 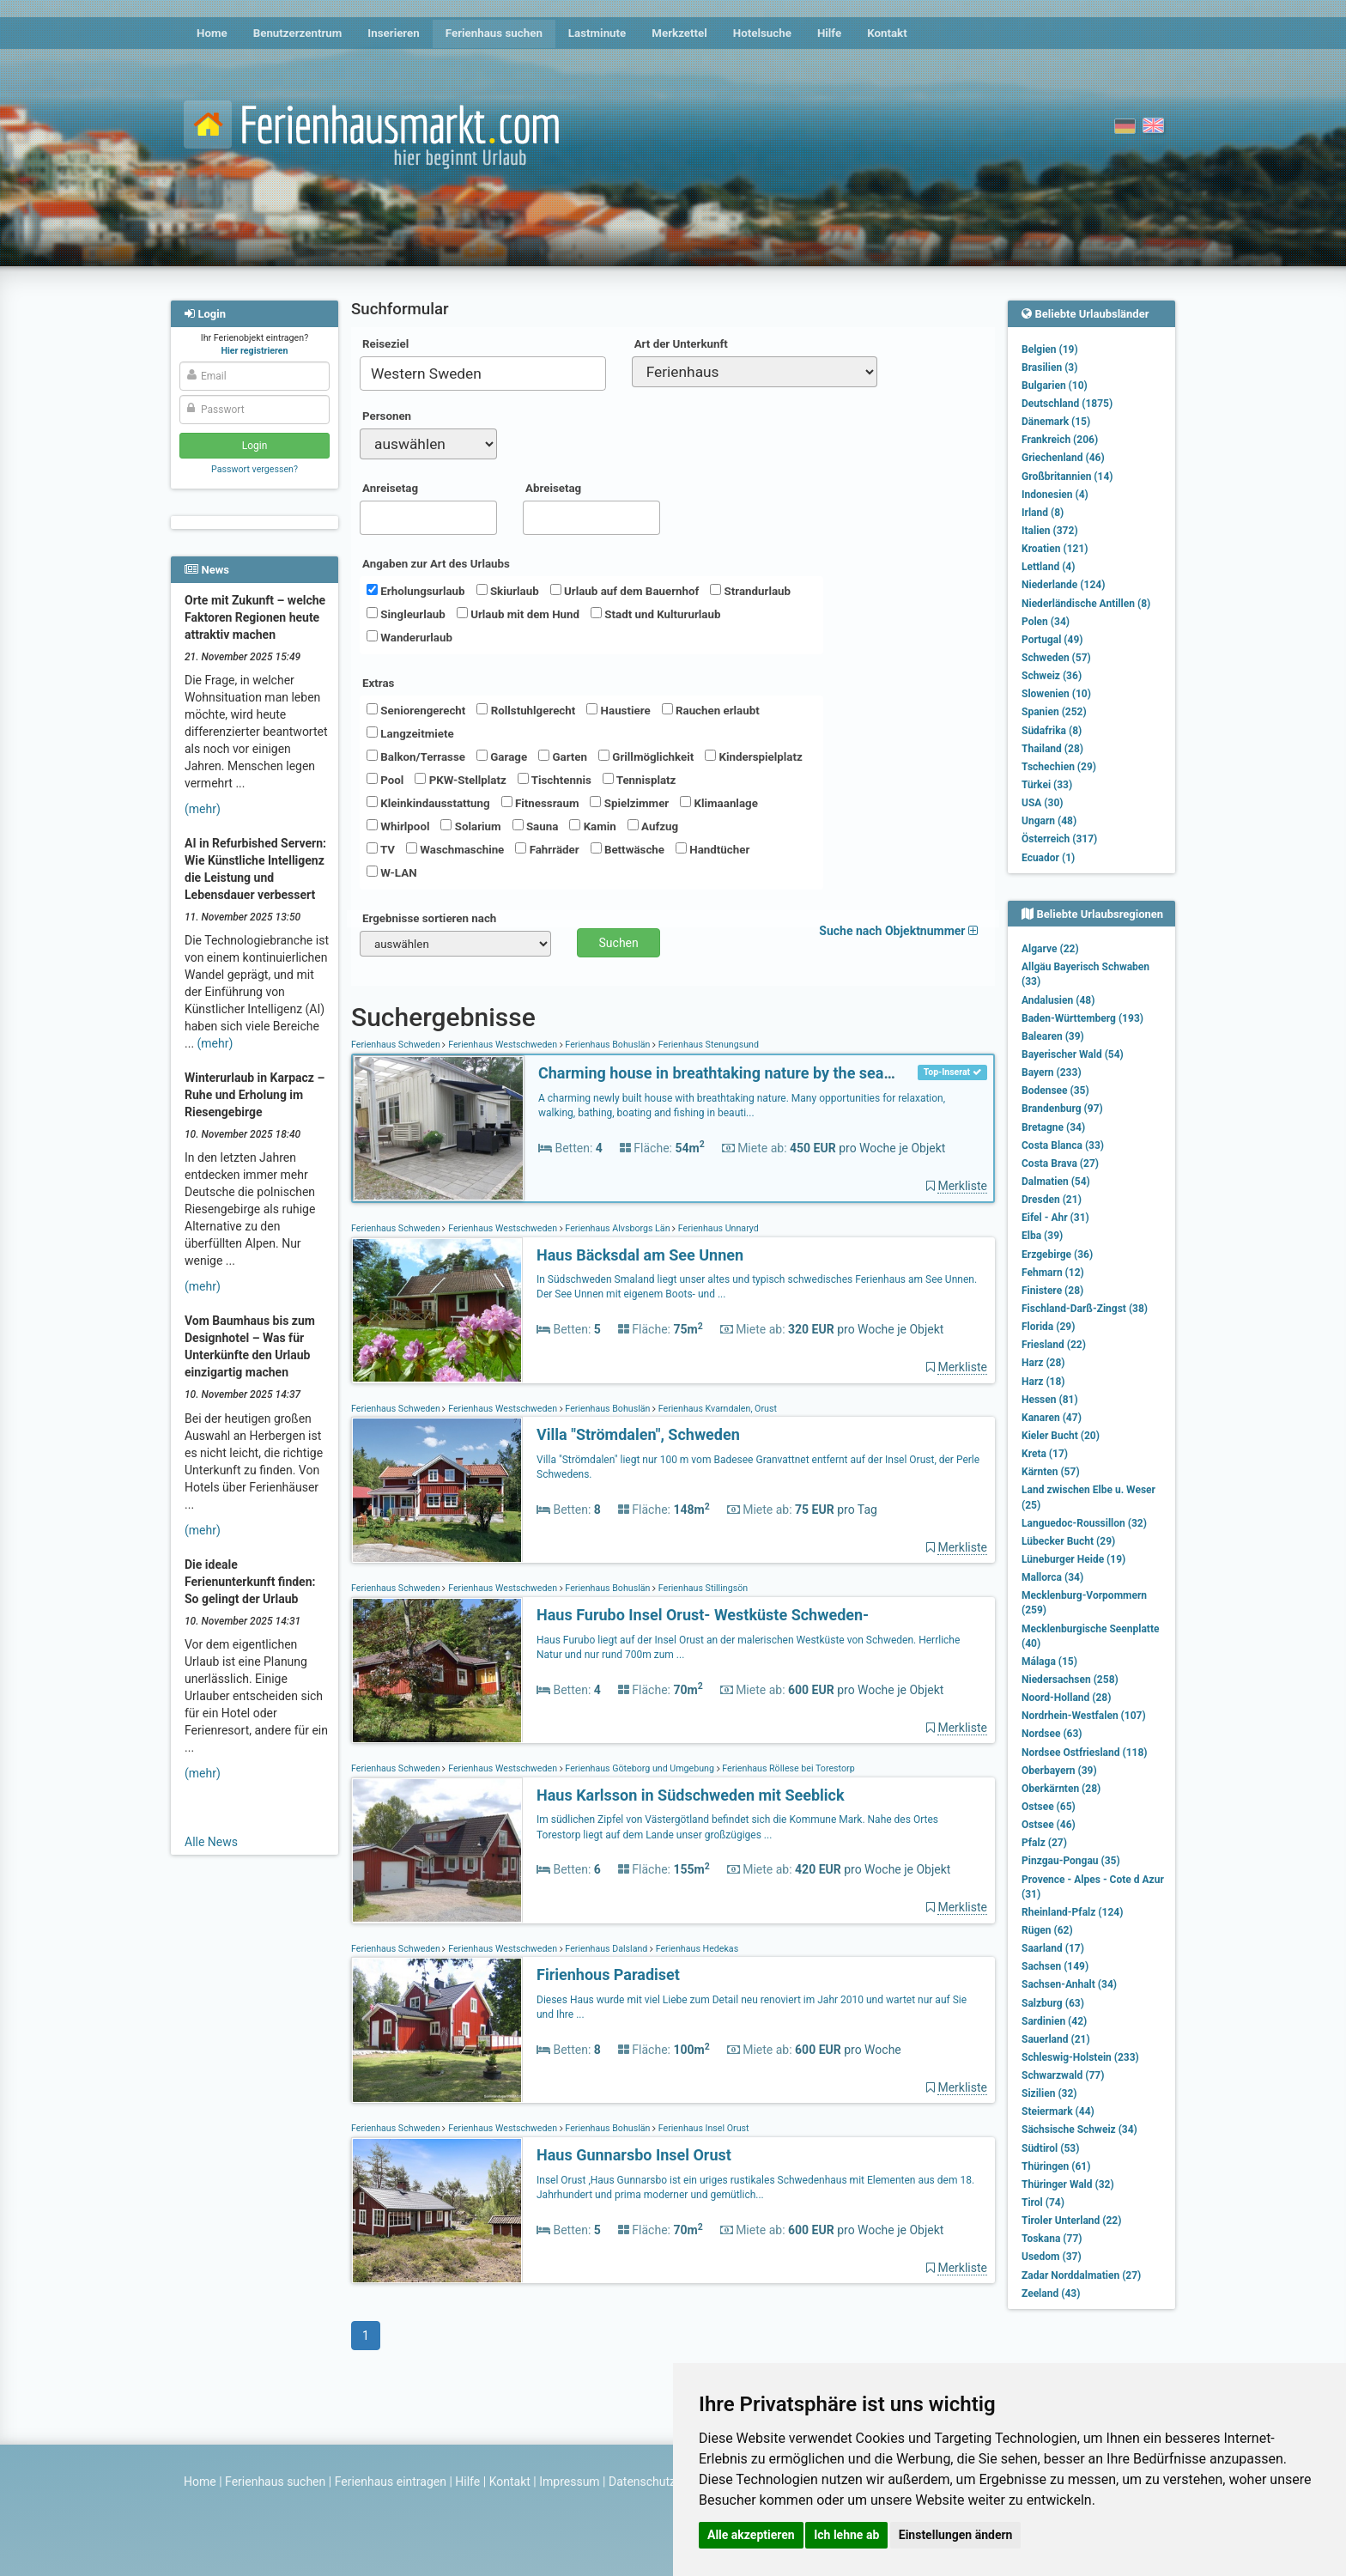 I want to click on Angaben zur Art des Urlaubs, so click(x=436, y=563).